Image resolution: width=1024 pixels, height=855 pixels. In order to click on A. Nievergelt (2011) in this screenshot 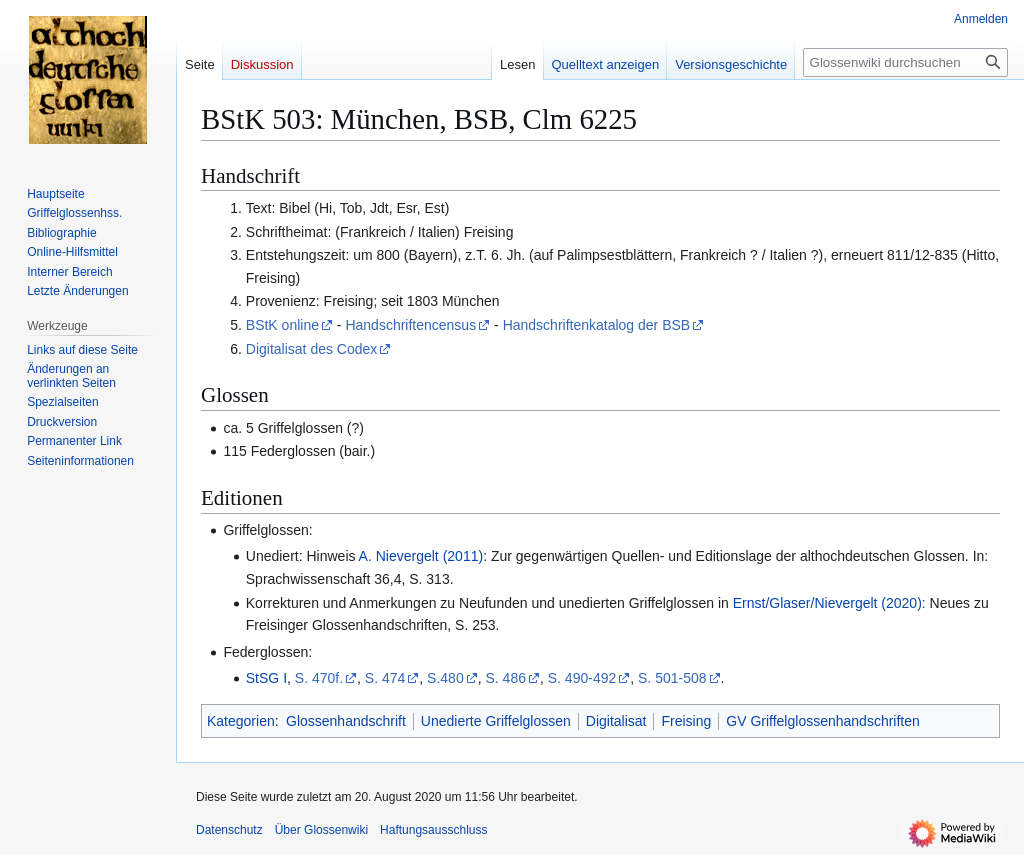, I will do `click(421, 556)`.